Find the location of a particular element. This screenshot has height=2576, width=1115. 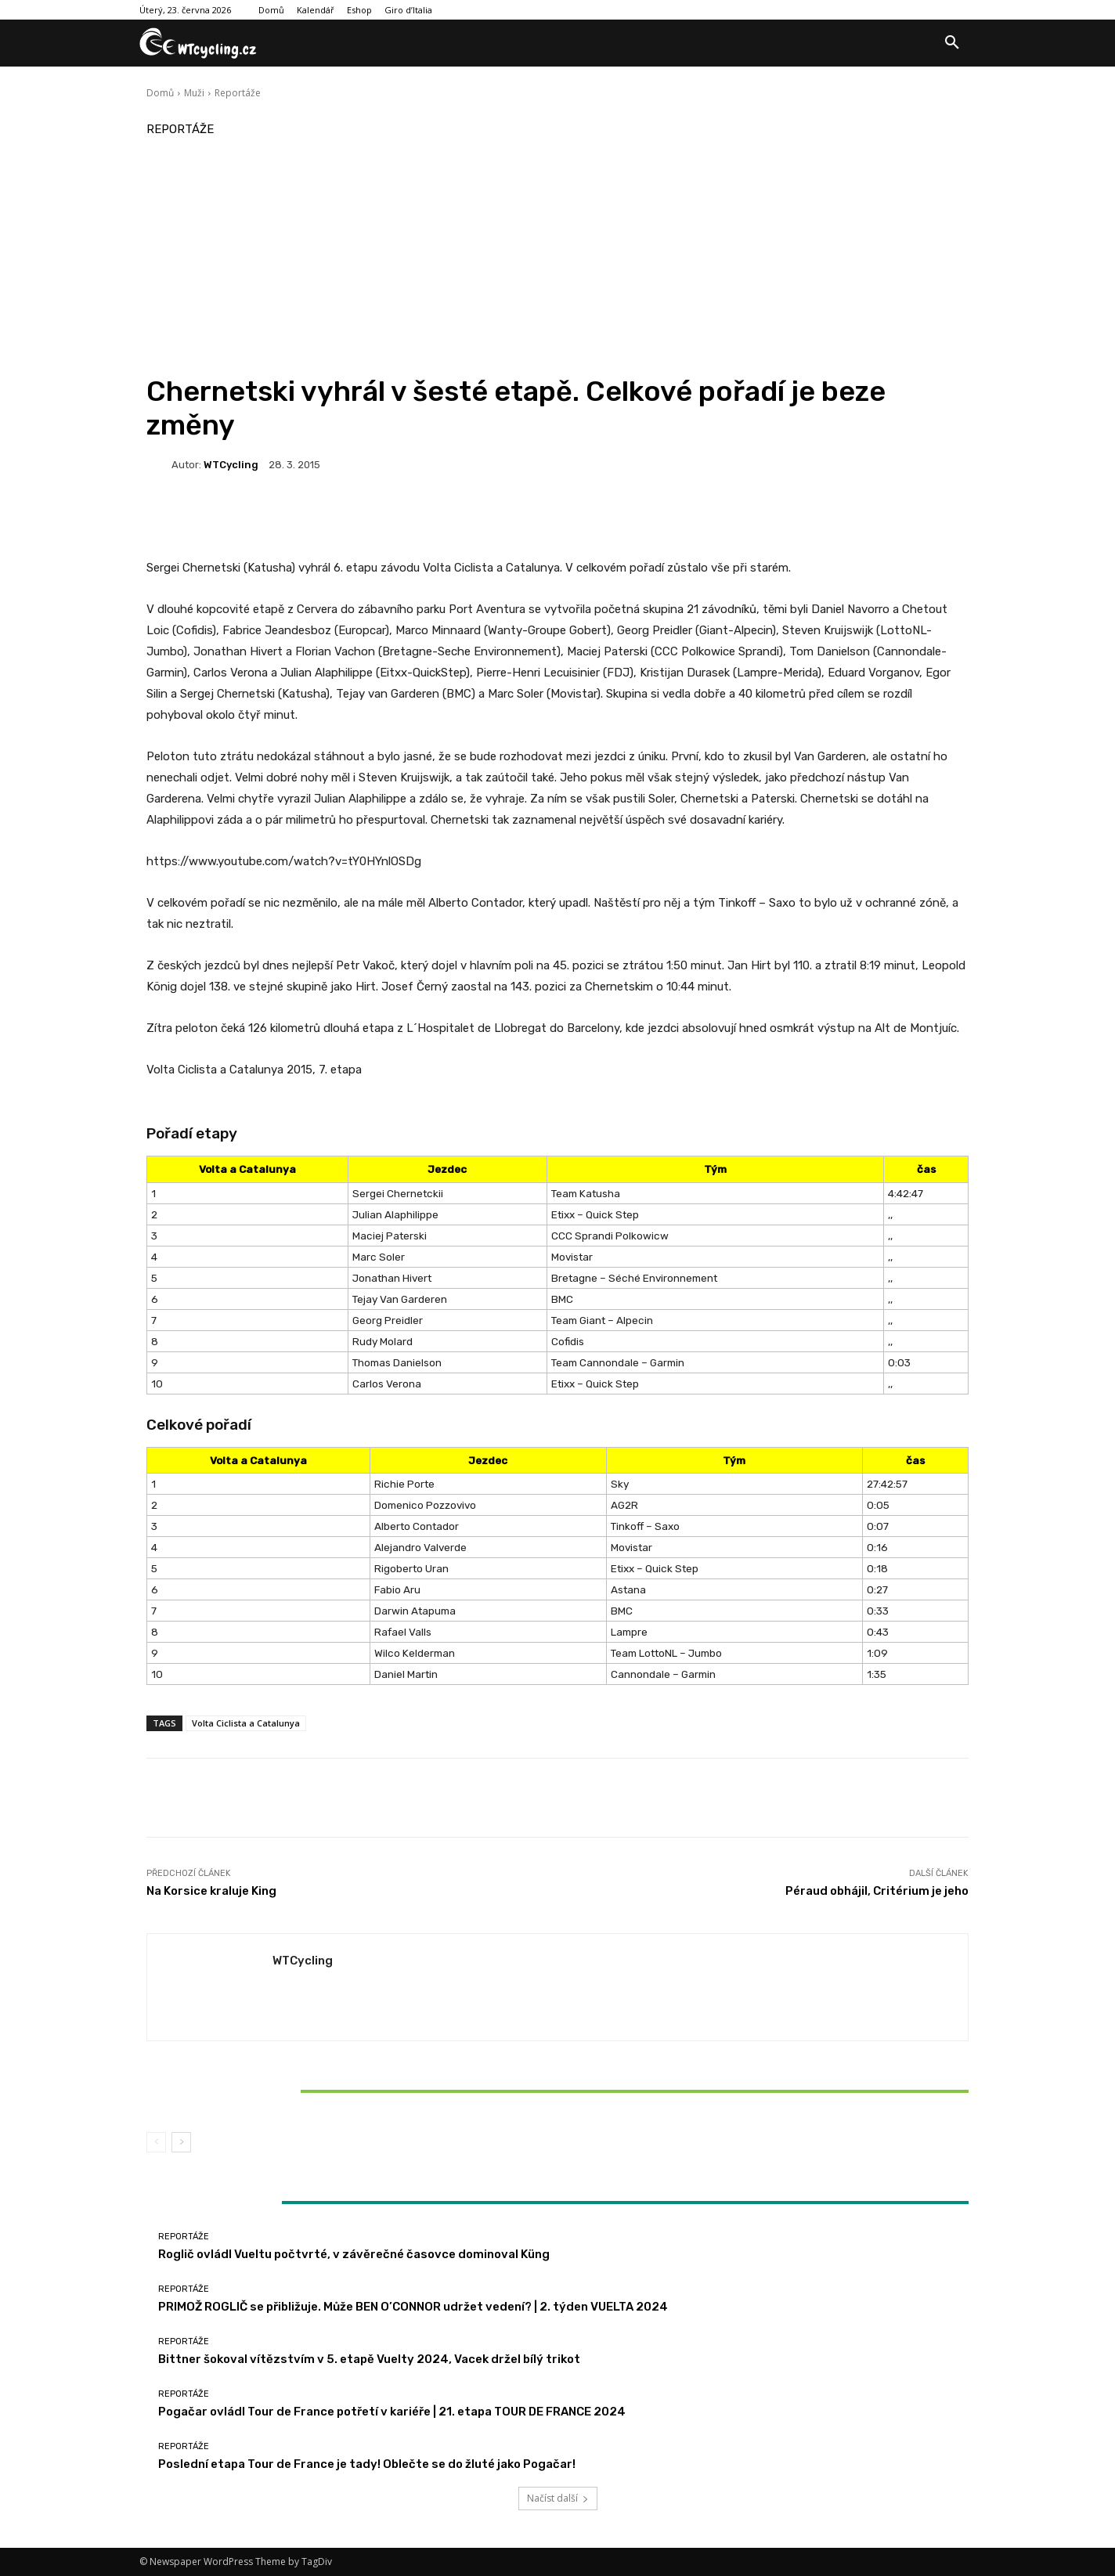

Poslední etapa Tour de France je tady! Oblečte se do žluté jako Pogačar! is located at coordinates (367, 2464).